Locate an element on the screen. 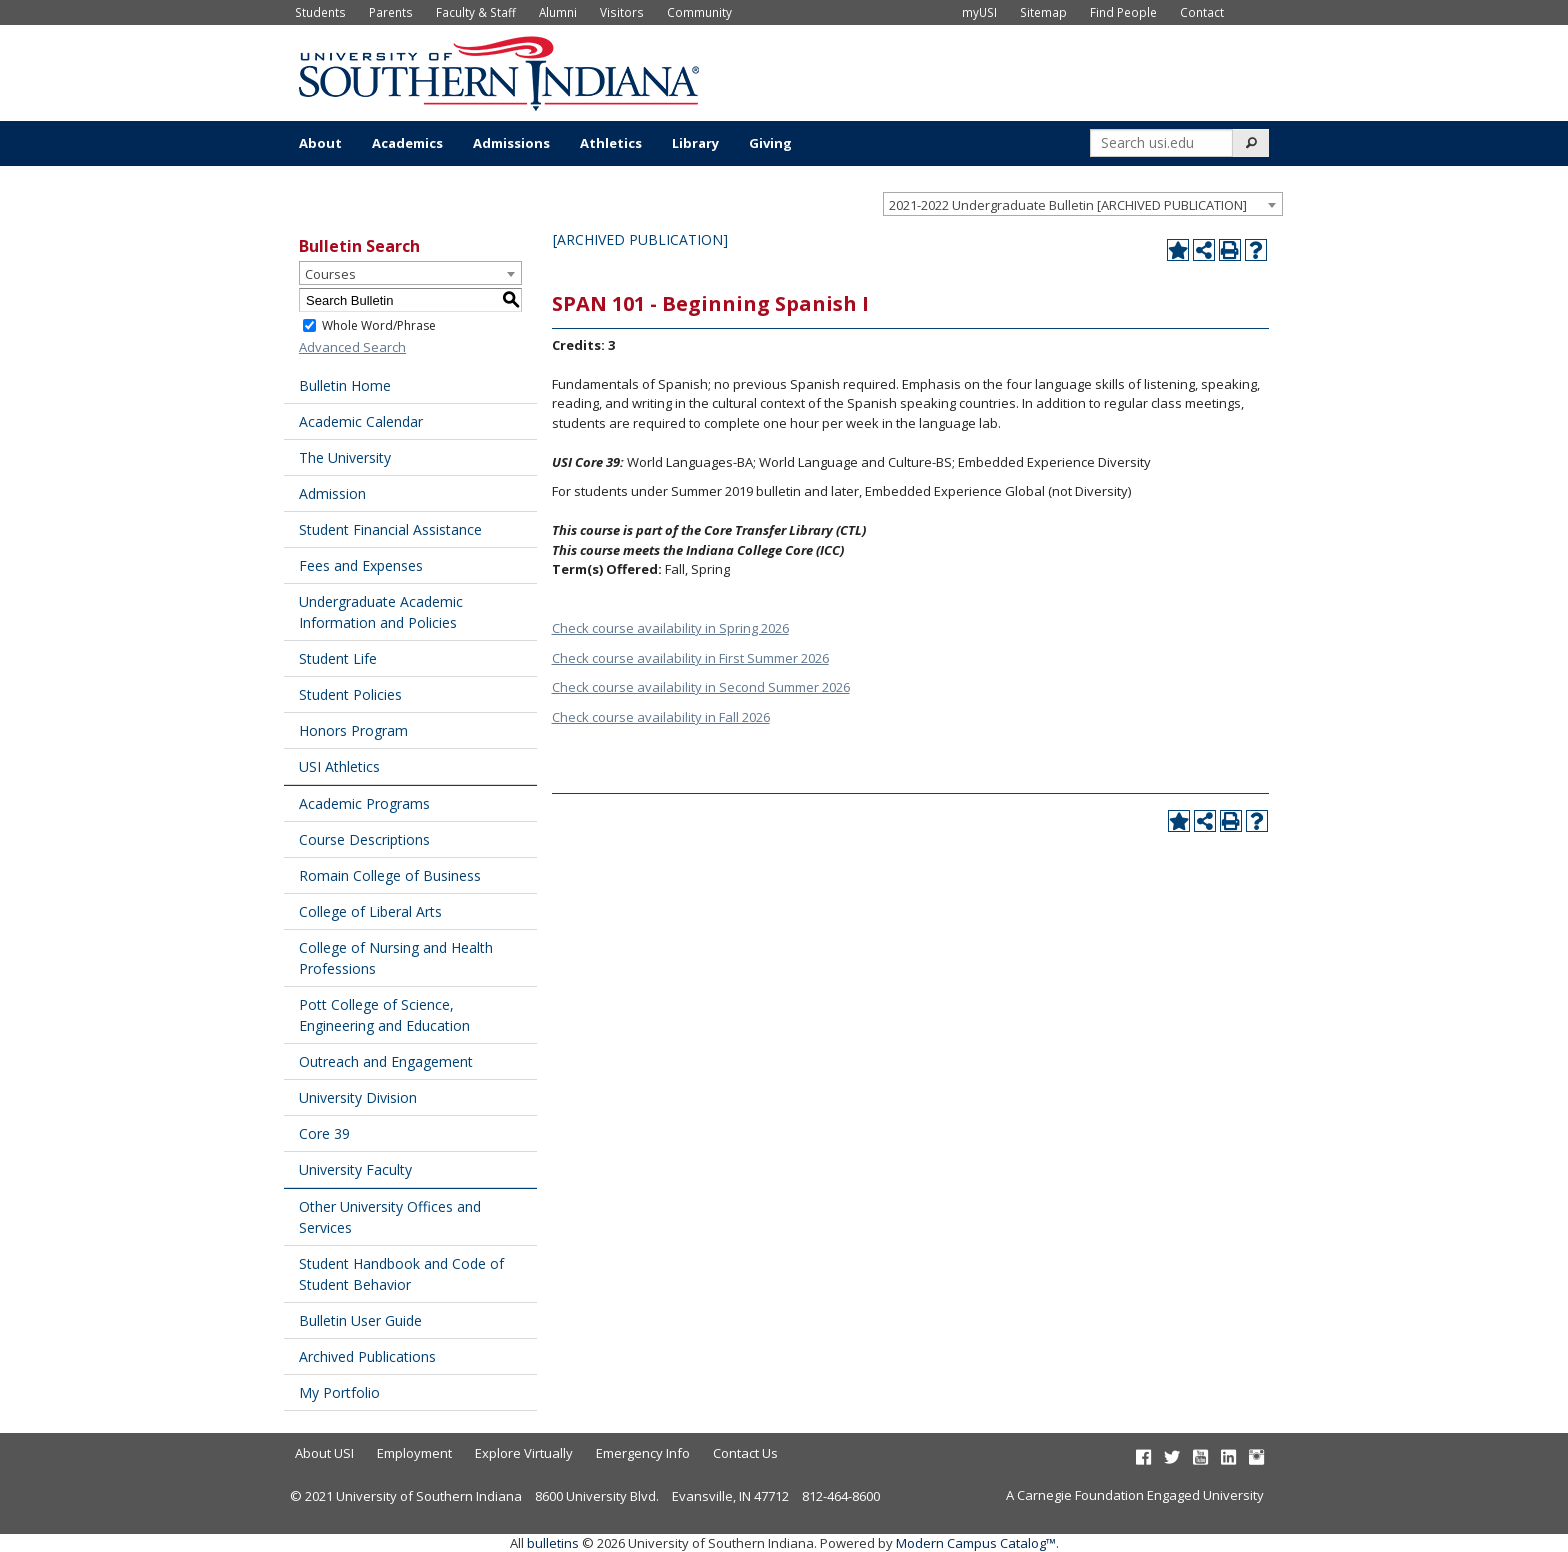  Academics is located at coordinates (407, 143).